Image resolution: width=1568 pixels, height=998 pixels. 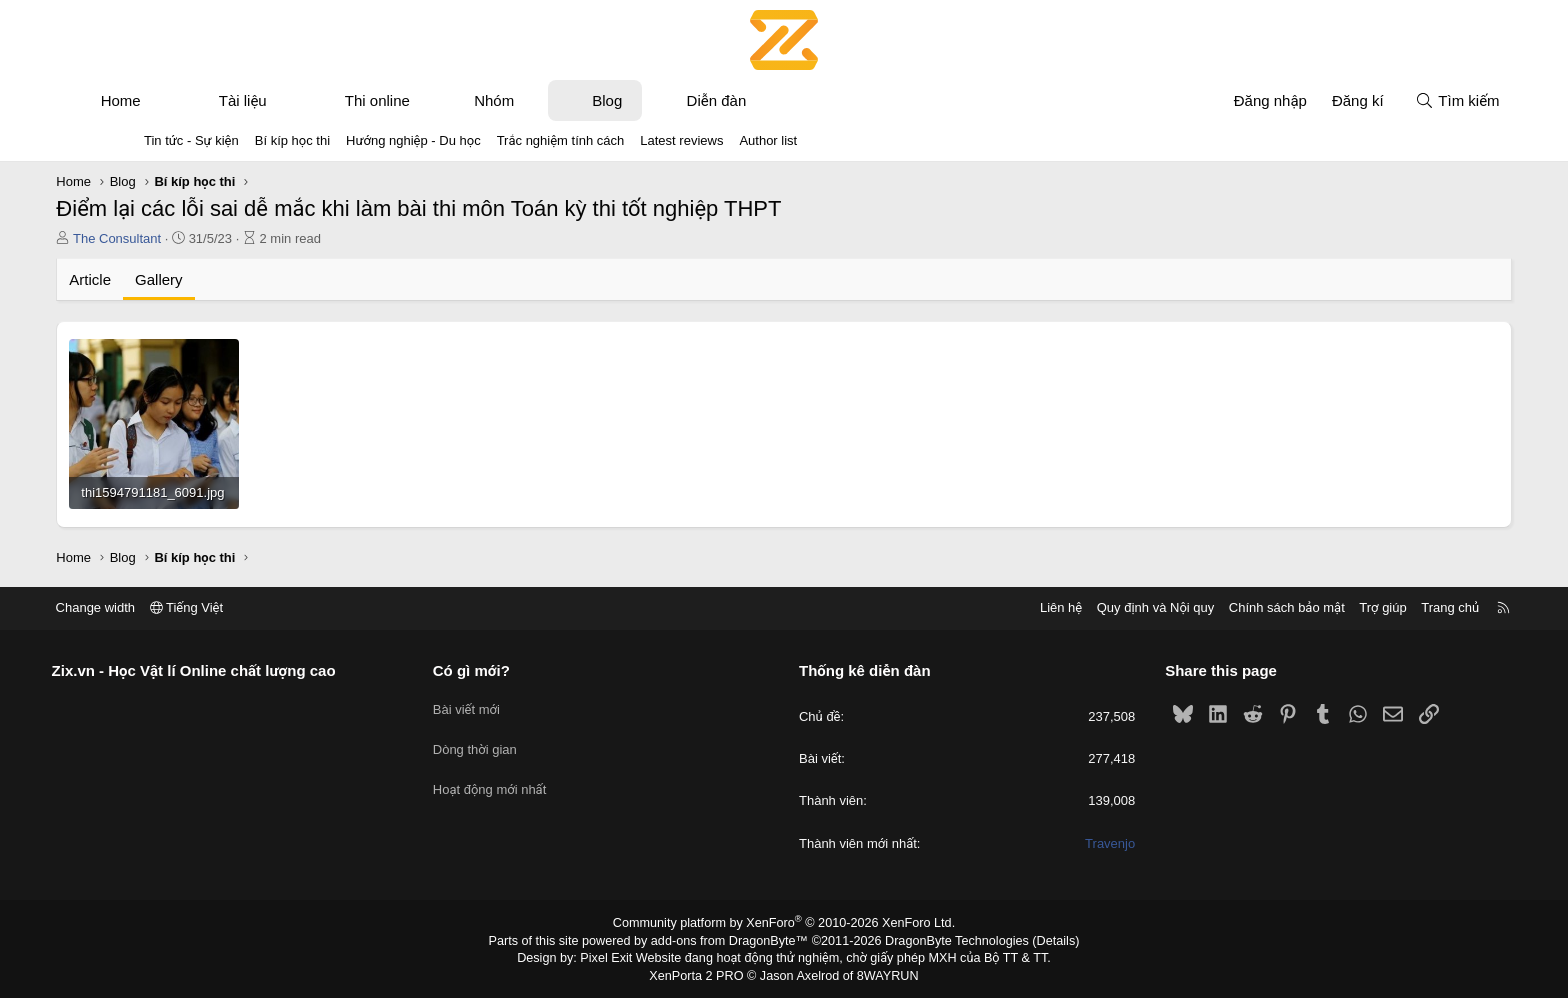 I want to click on Gallery, so click(x=247, y=279).